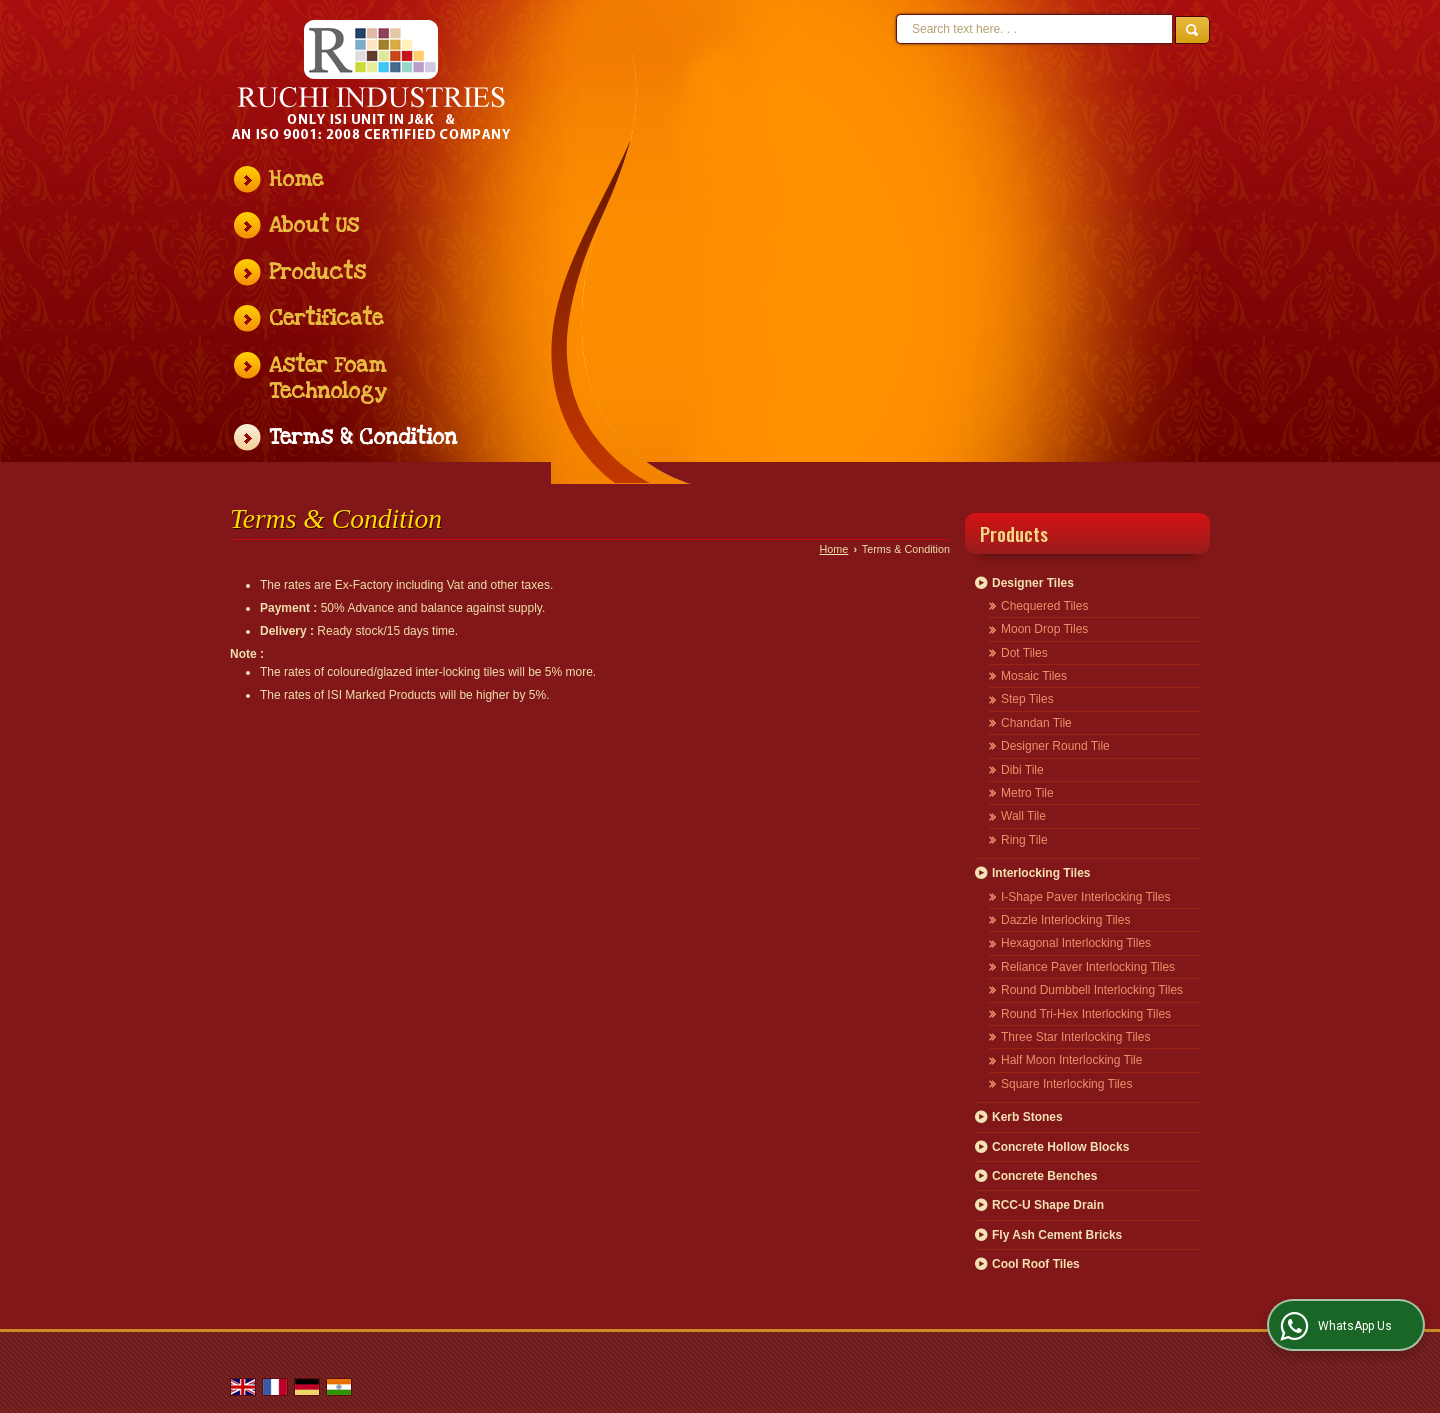 The image size is (1440, 1413). What do you see at coordinates (1027, 699) in the screenshot?
I see `Step Tiles` at bounding box center [1027, 699].